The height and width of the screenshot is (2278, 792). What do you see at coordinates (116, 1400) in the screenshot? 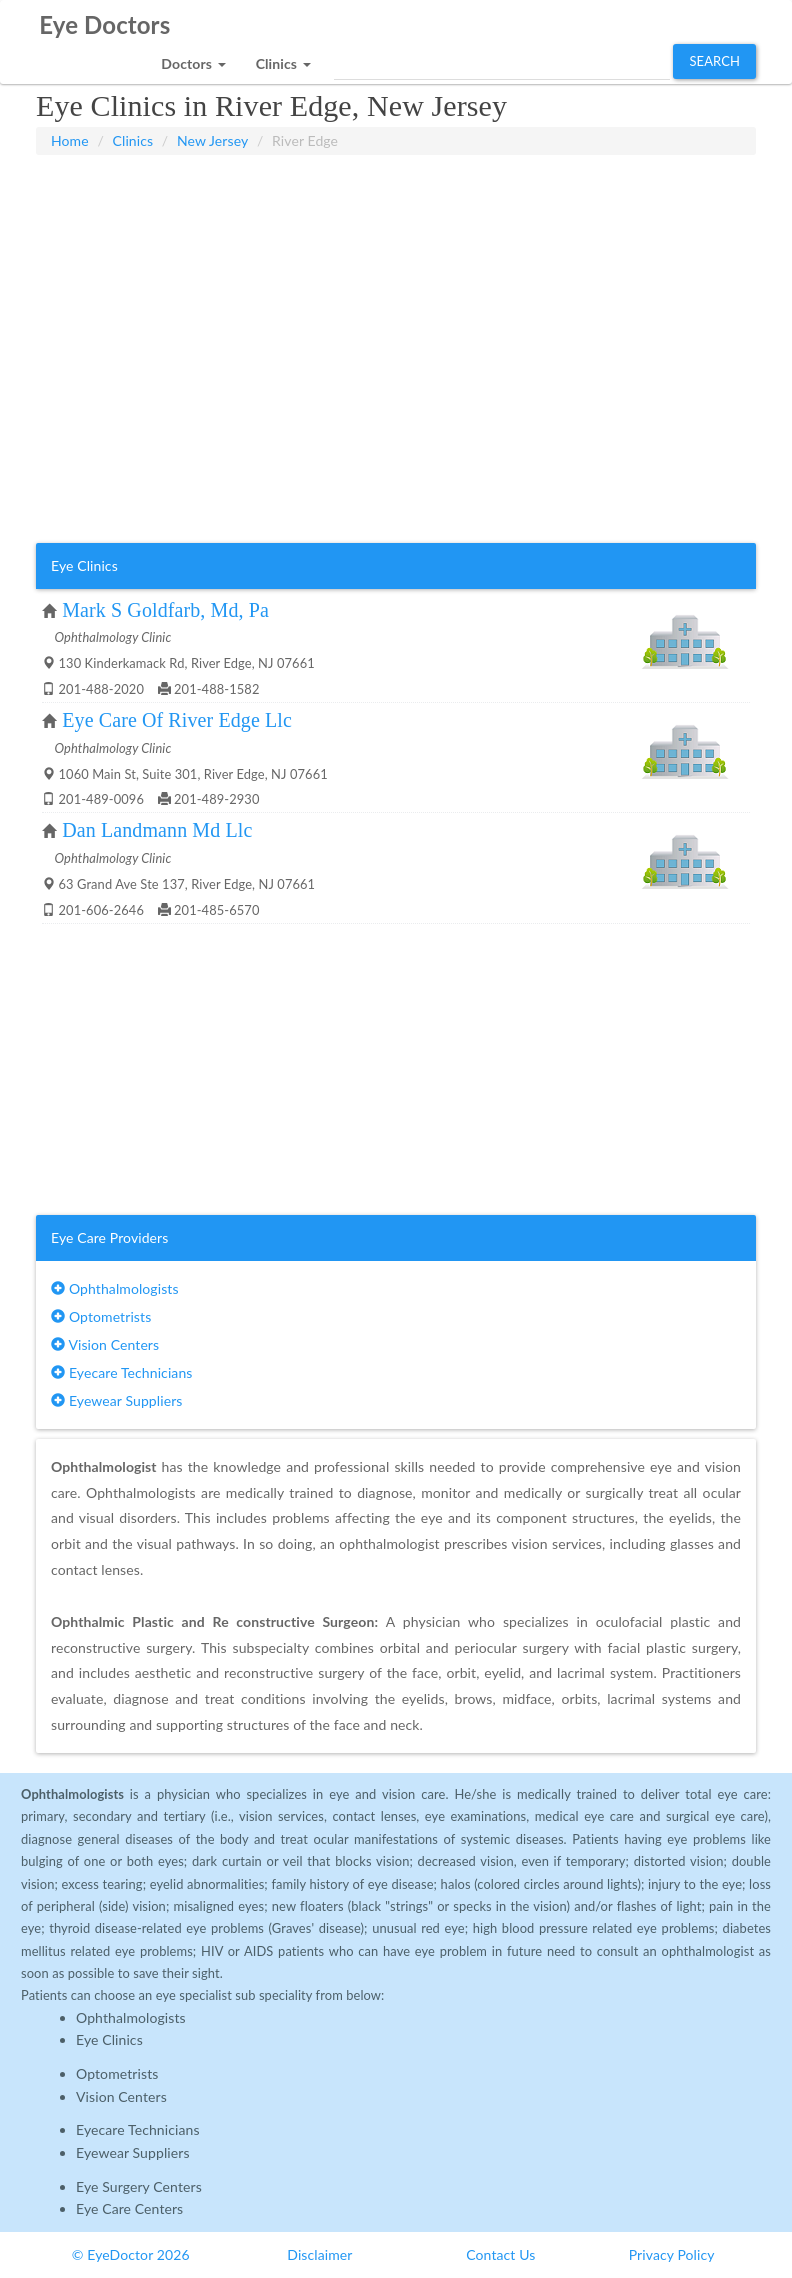
I see `Eyewear Suppliers` at bounding box center [116, 1400].